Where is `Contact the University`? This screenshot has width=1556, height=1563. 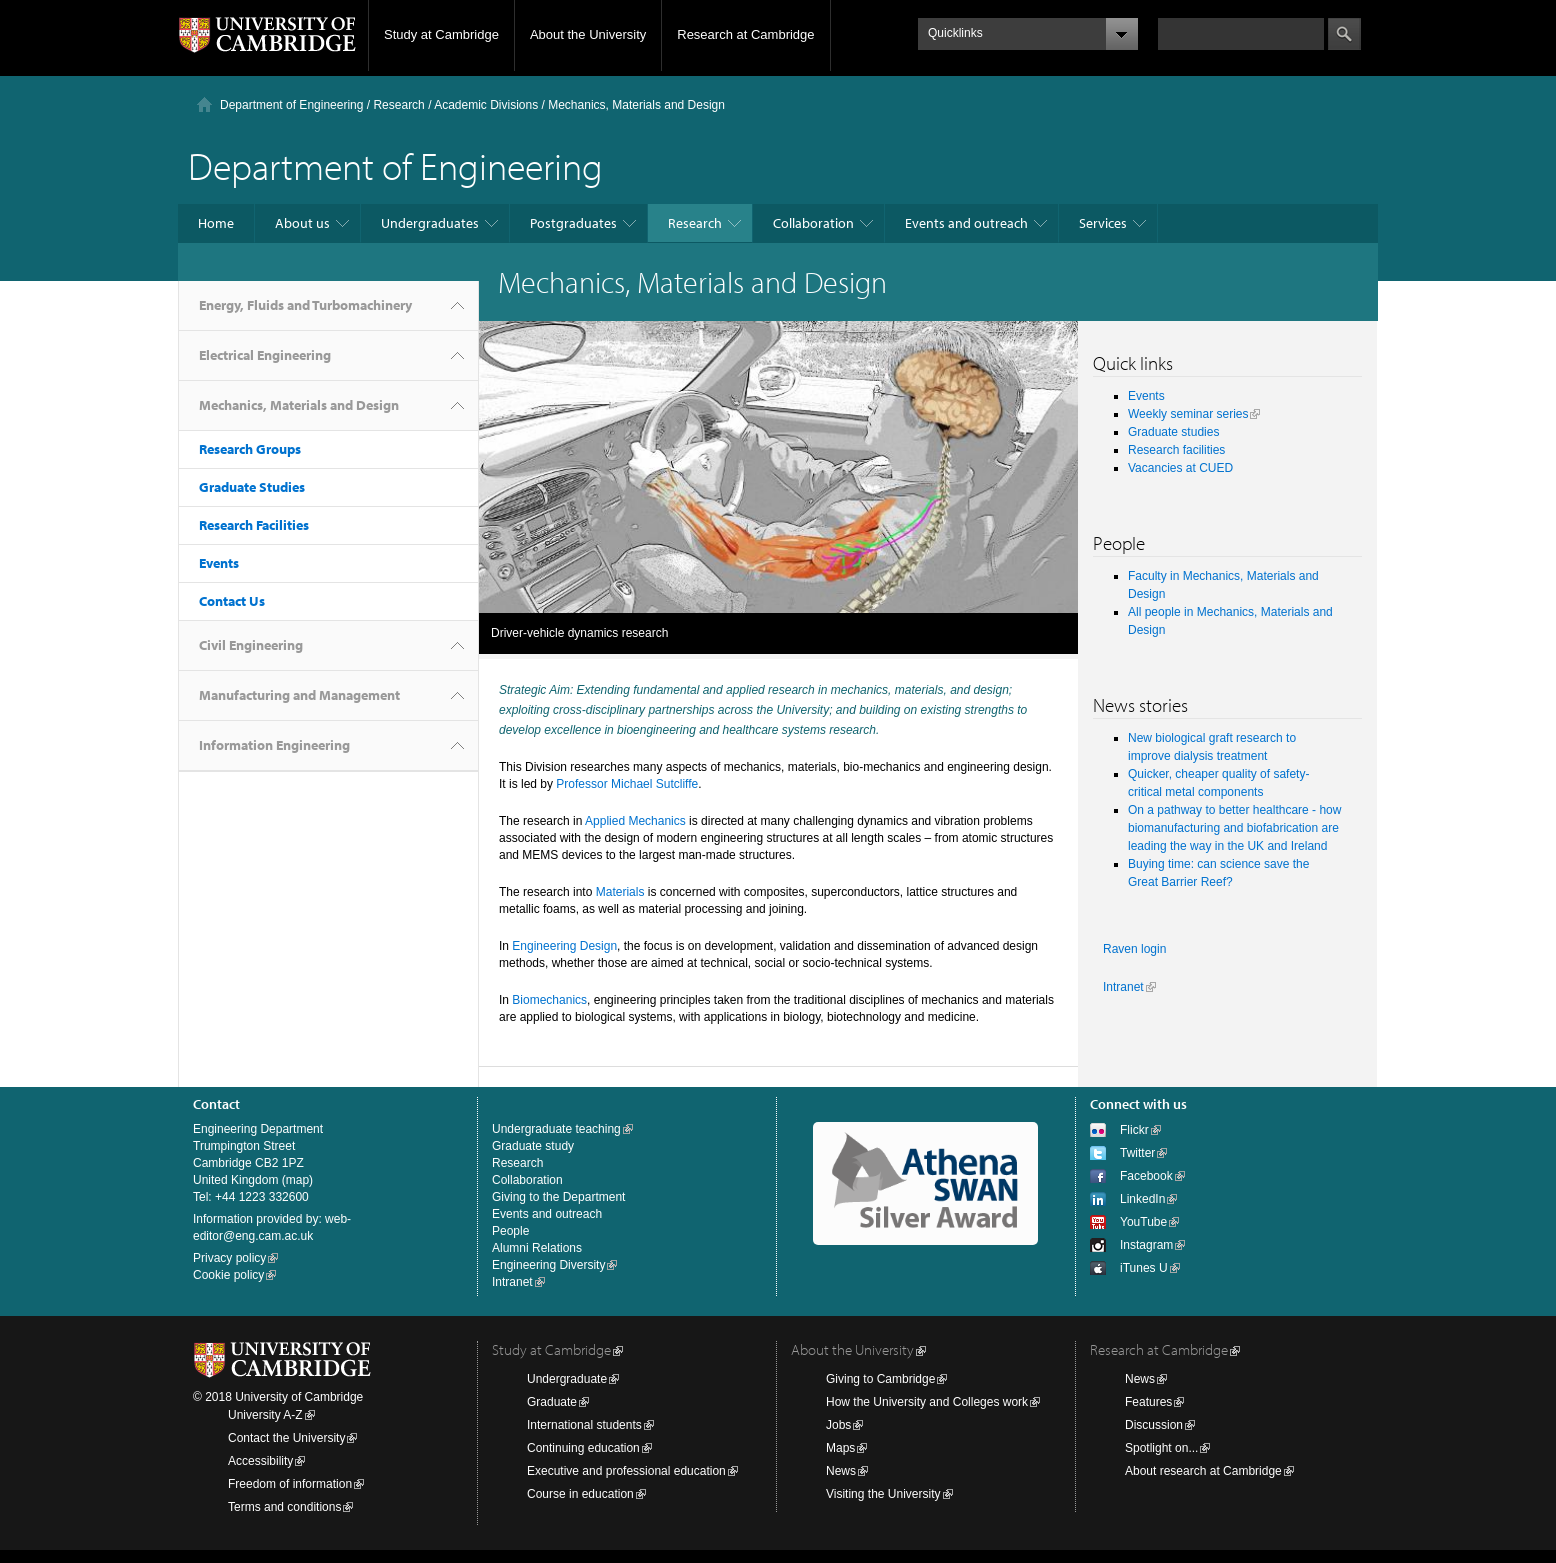 Contact the University is located at coordinates (286, 1438).